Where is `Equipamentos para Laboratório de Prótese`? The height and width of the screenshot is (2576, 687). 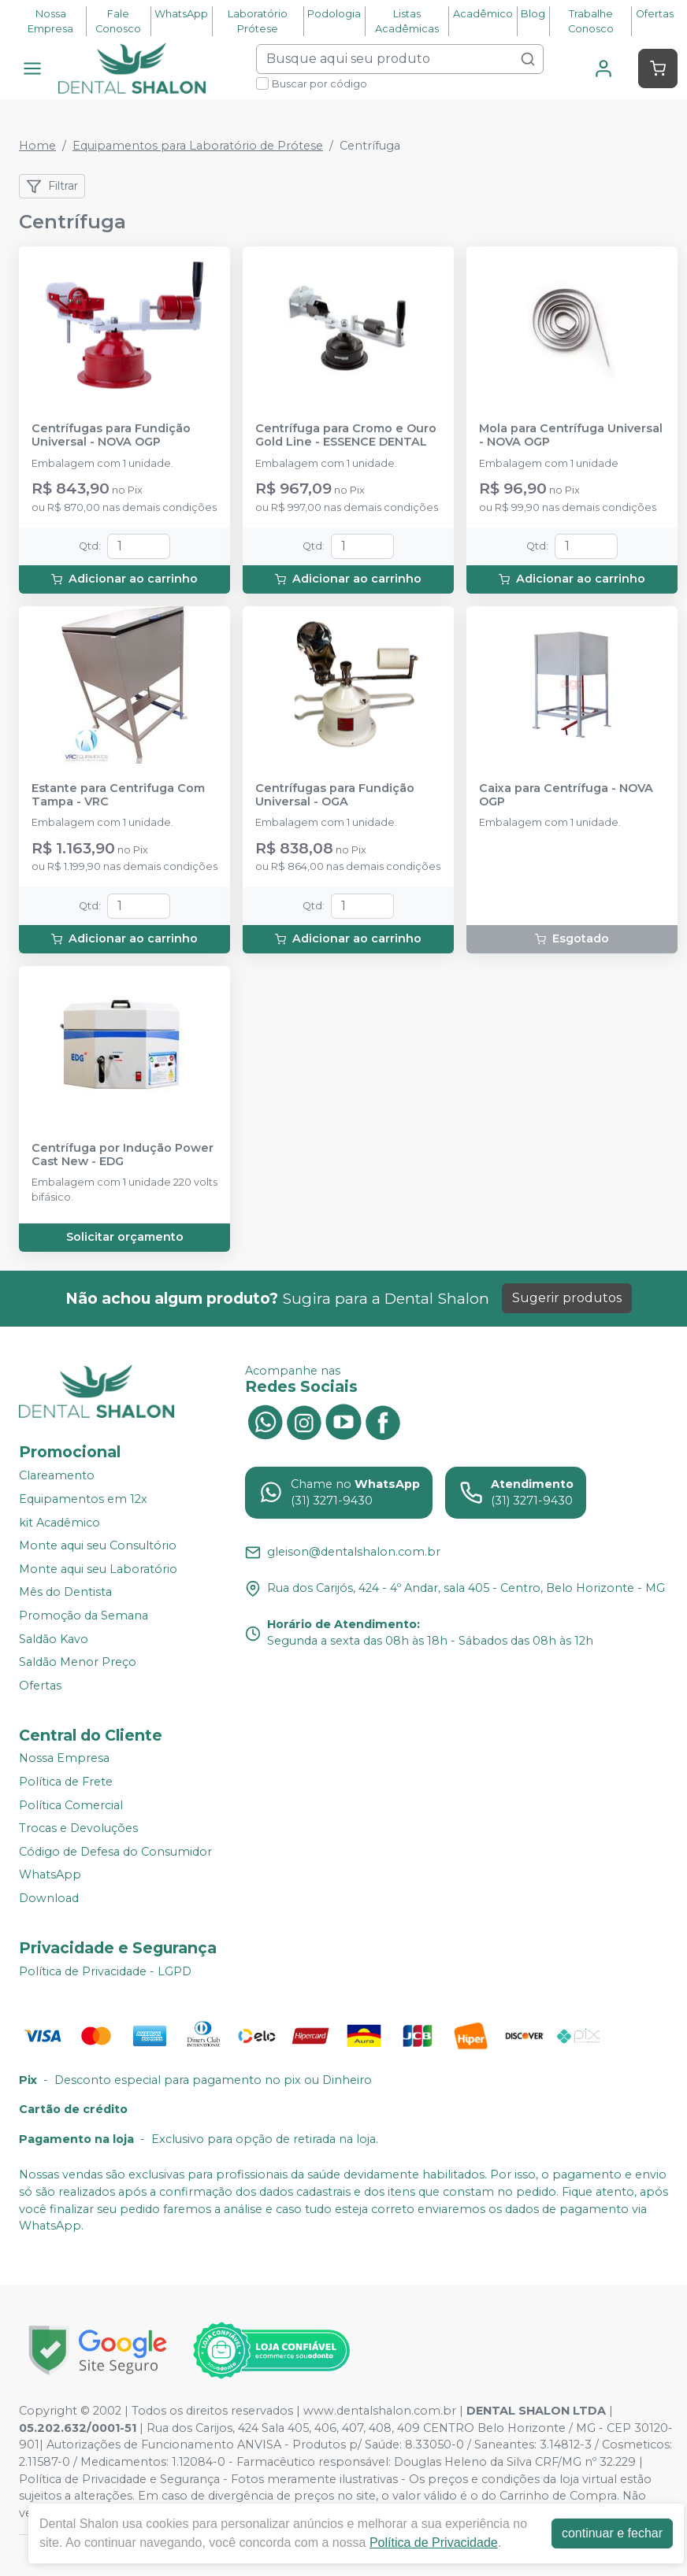
Equipamentos para Laboratório de Prótese is located at coordinates (197, 146).